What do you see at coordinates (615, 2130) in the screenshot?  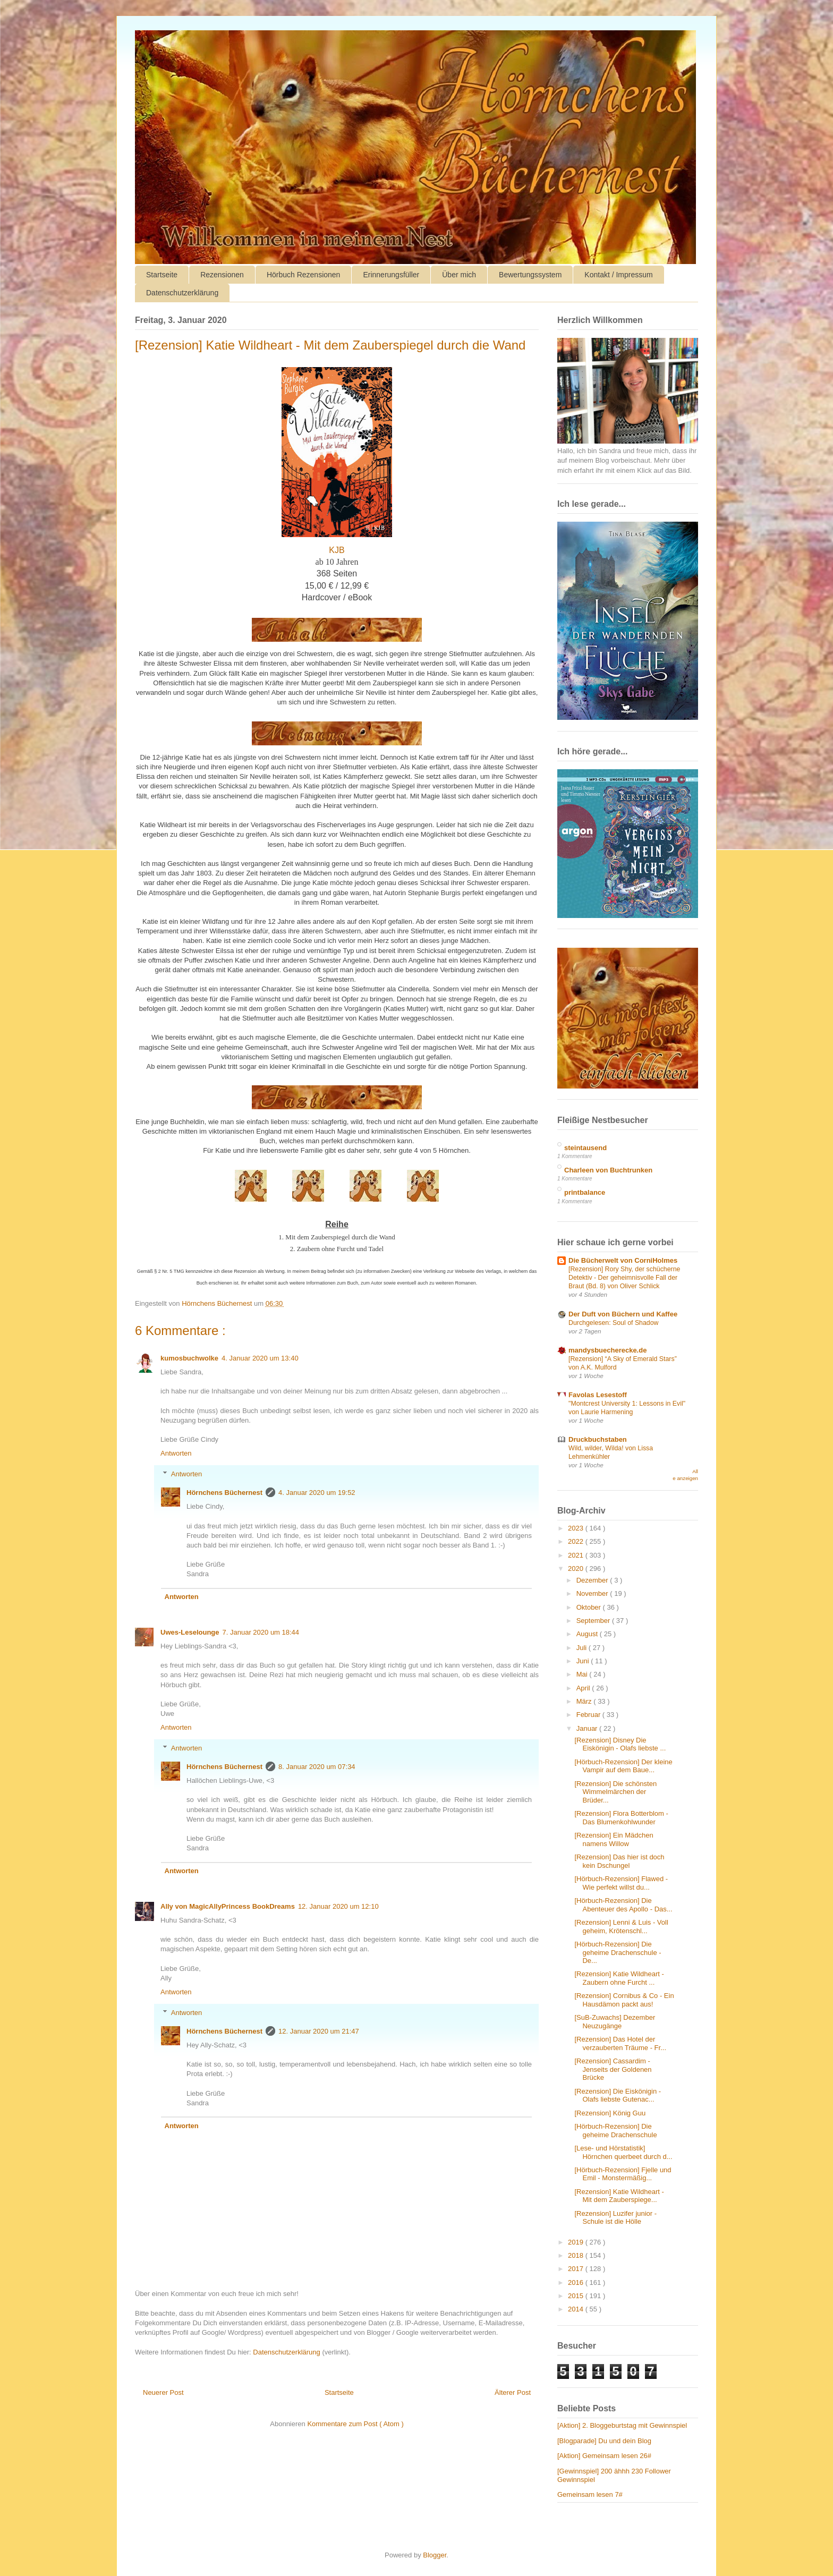 I see `[Hörbuch-Rezension] Die geheime Drachenschule` at bounding box center [615, 2130].